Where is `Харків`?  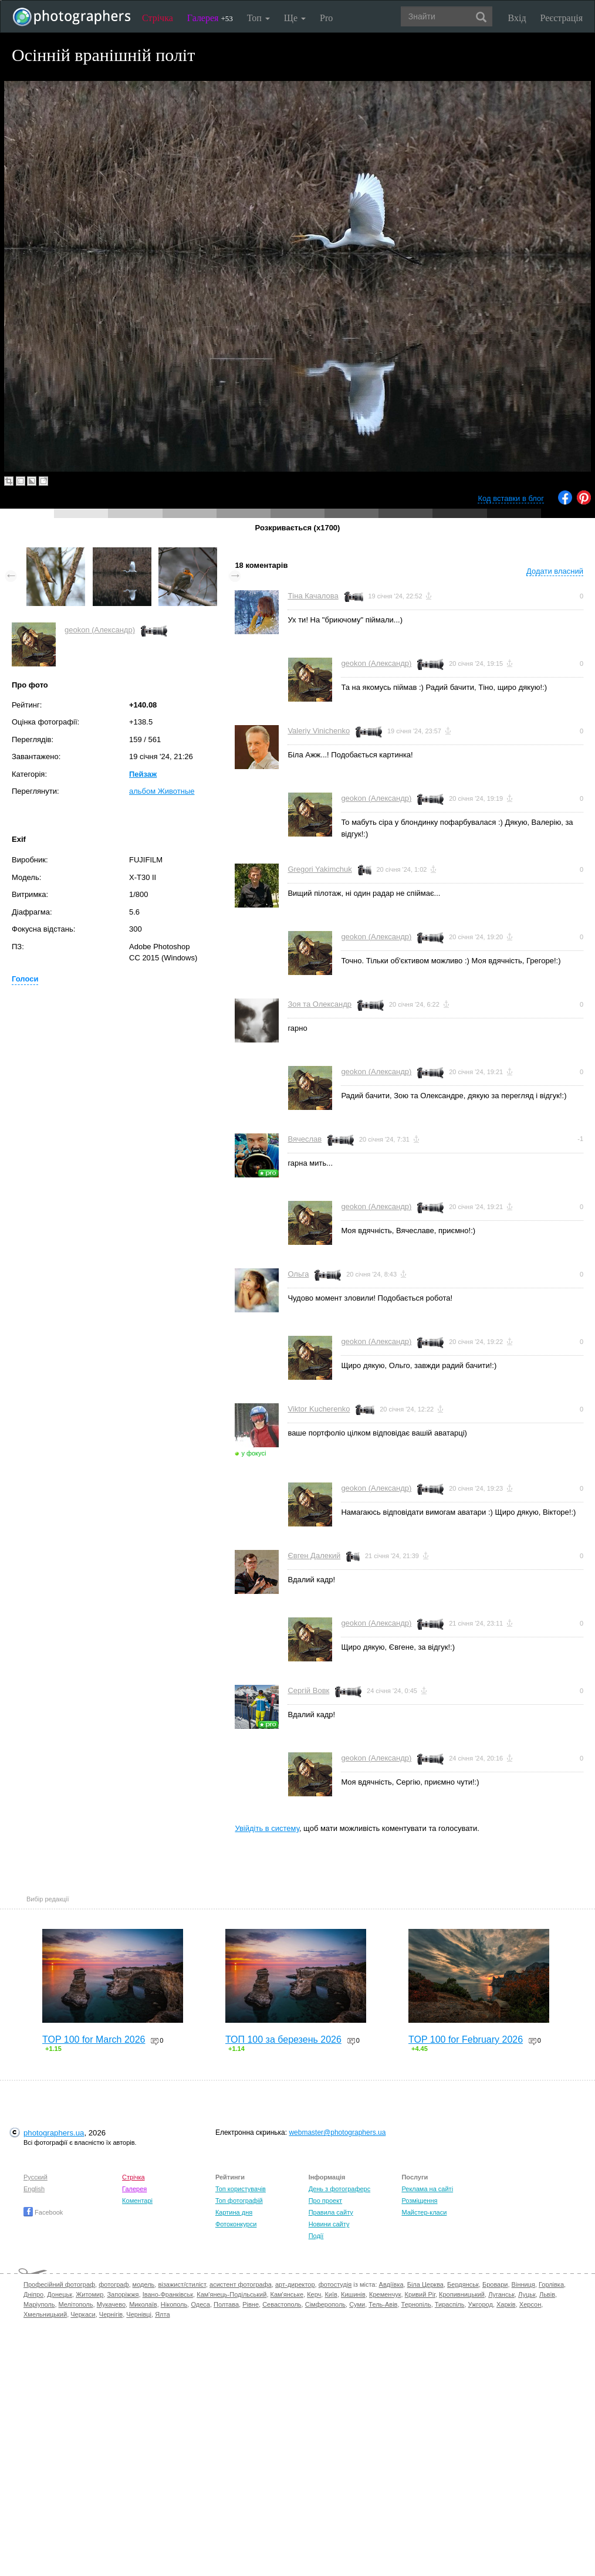
Харків is located at coordinates (506, 2304).